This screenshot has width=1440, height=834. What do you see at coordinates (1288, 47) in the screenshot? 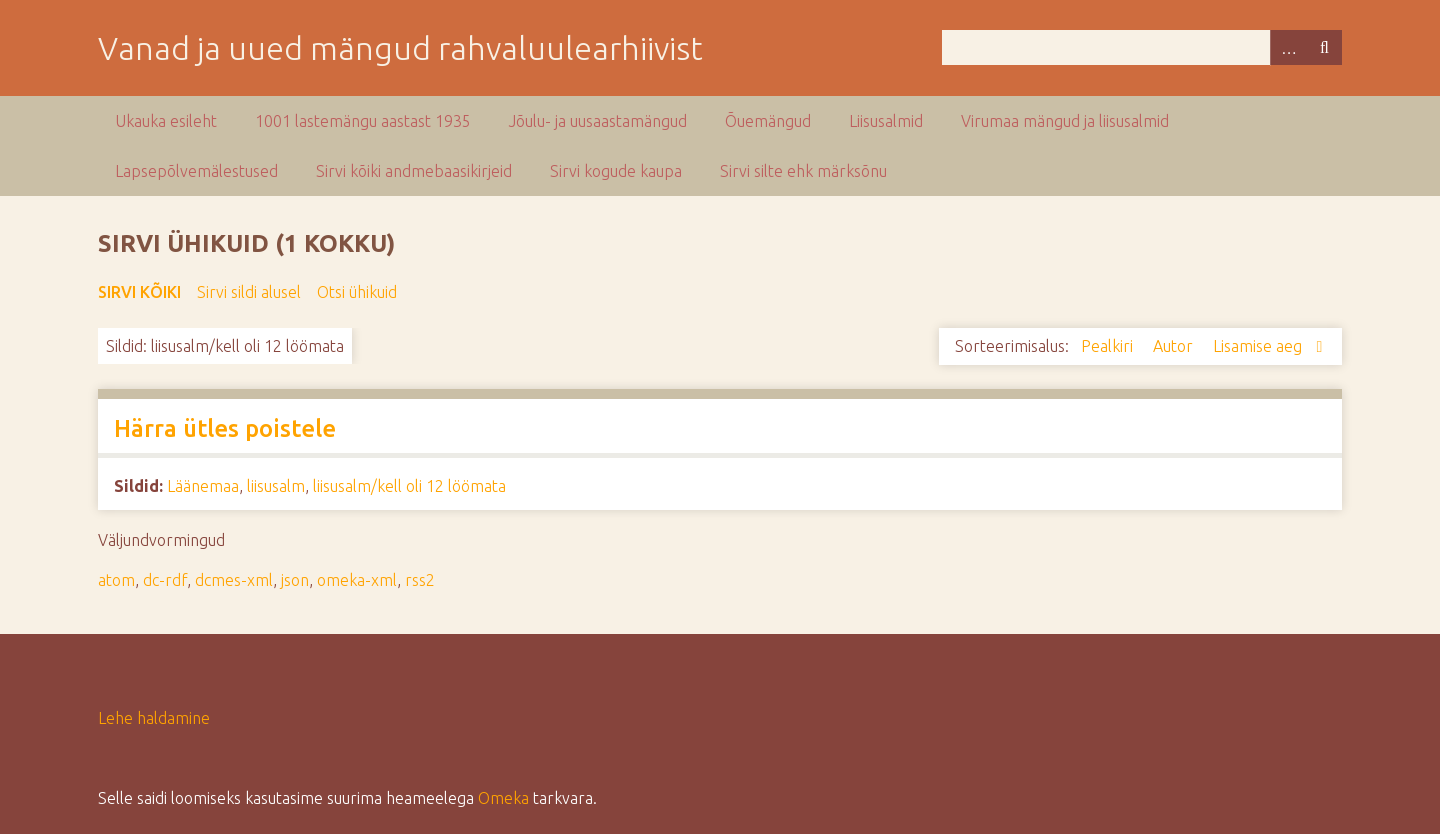
I see `Advanced Search` at bounding box center [1288, 47].